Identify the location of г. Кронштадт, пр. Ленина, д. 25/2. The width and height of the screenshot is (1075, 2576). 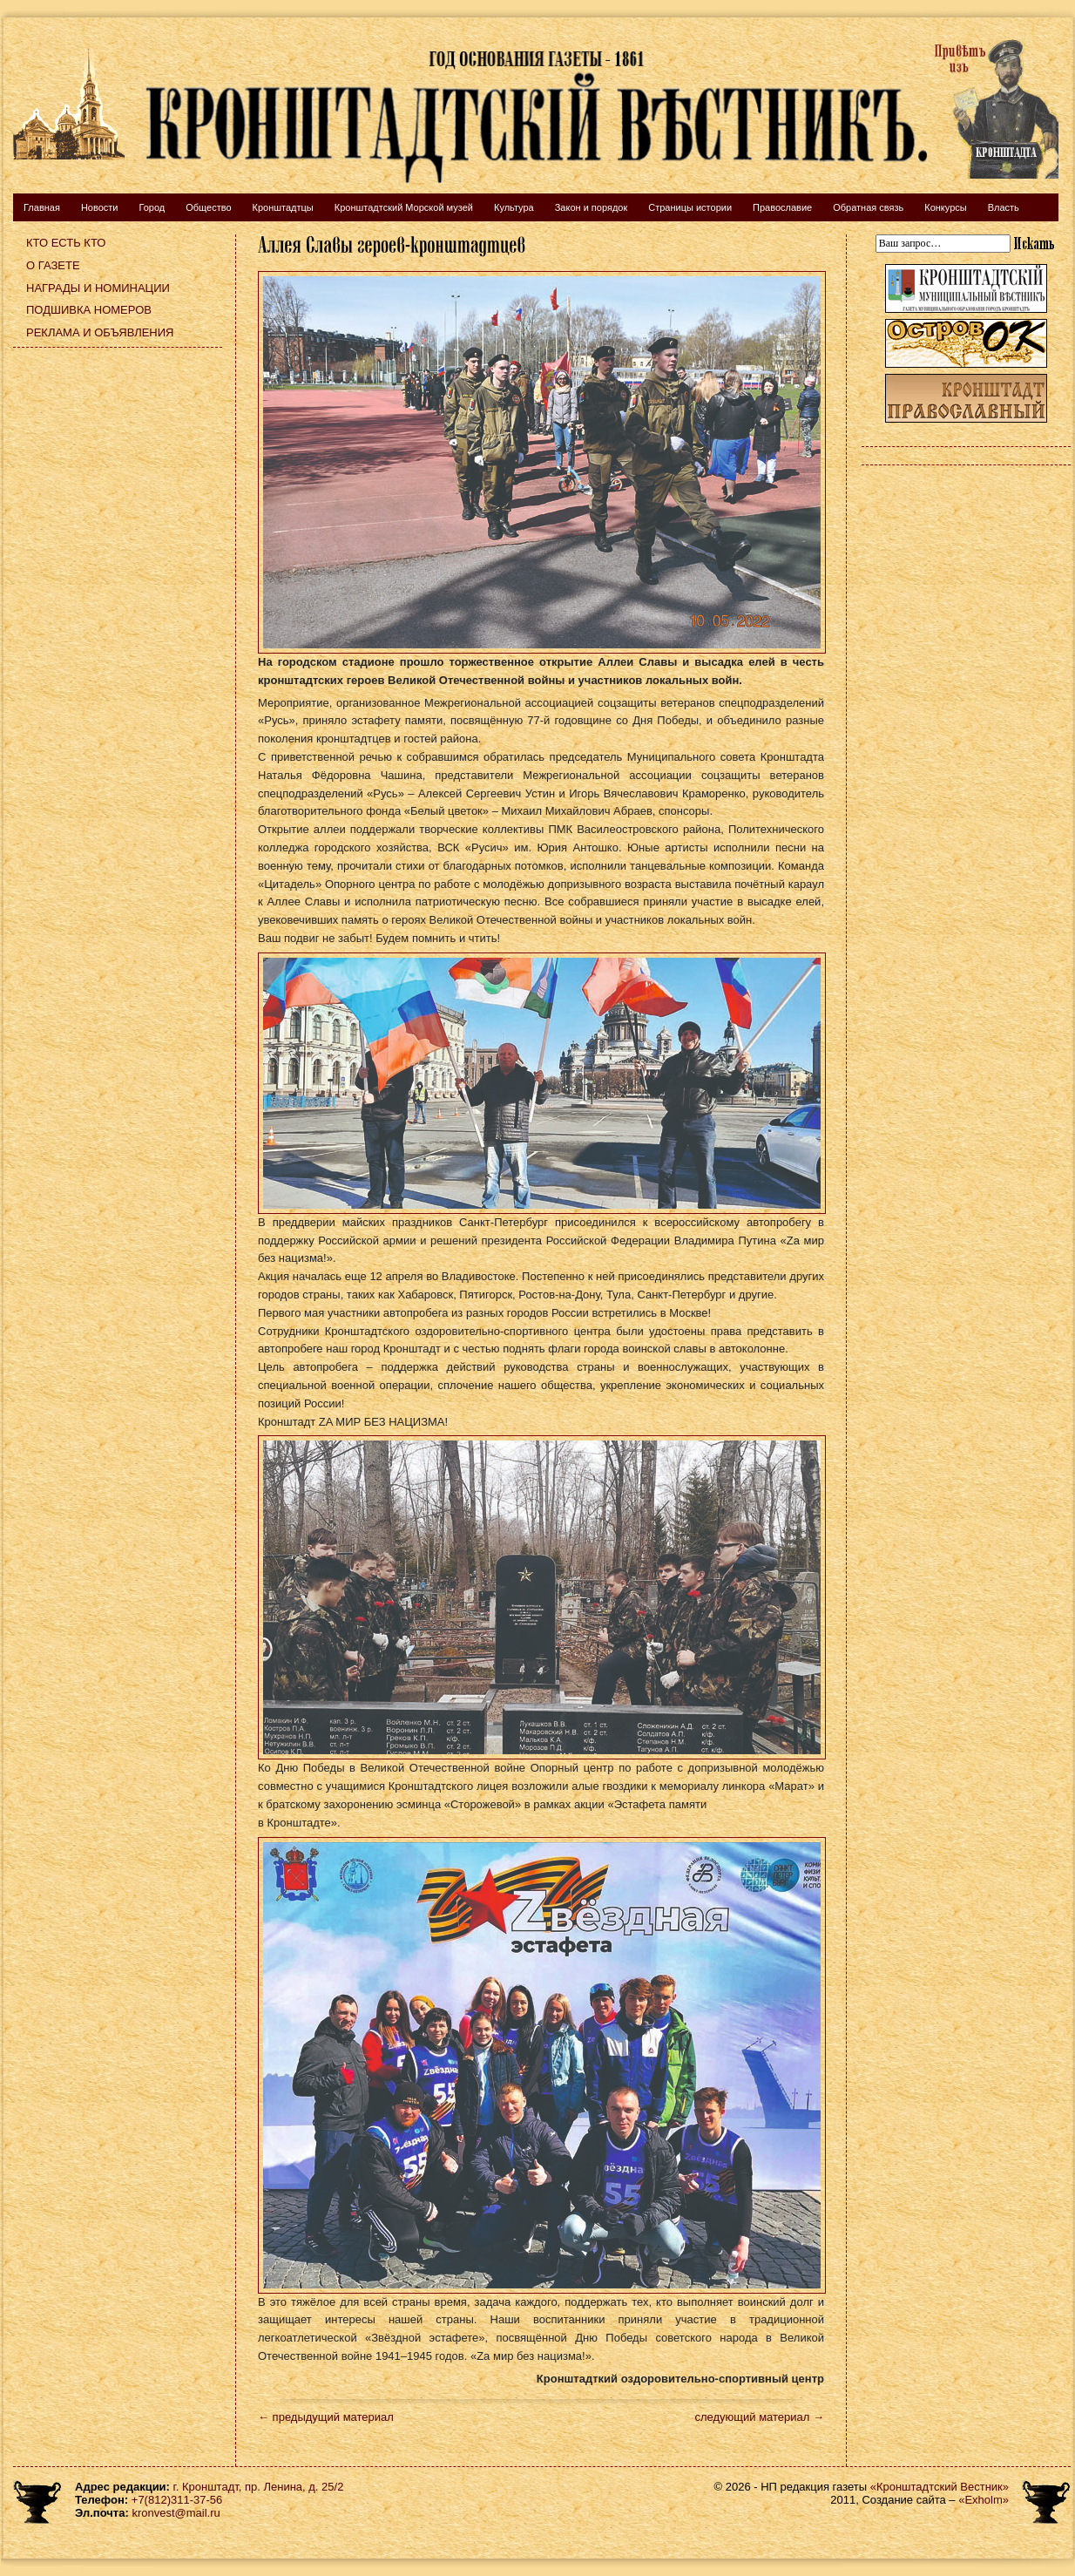
(258, 2486).